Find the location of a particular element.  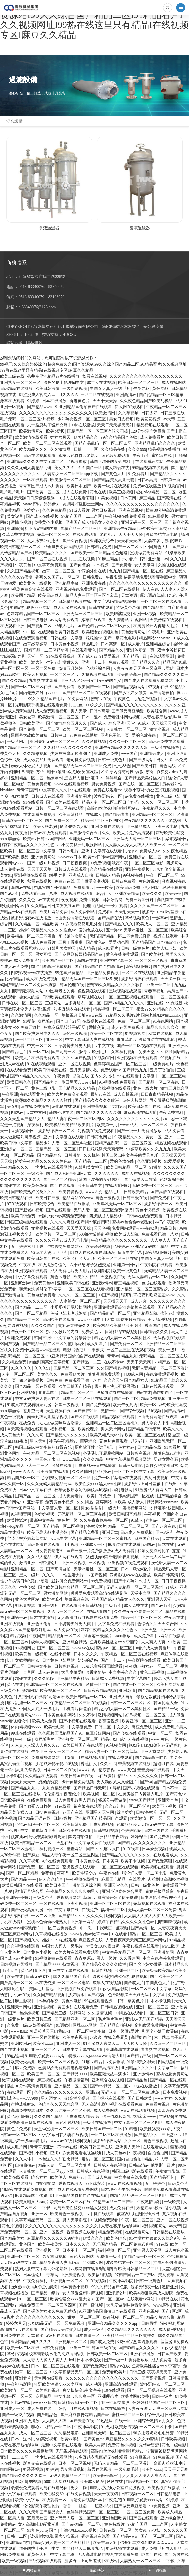

触手动漫 is located at coordinates (57, 875).